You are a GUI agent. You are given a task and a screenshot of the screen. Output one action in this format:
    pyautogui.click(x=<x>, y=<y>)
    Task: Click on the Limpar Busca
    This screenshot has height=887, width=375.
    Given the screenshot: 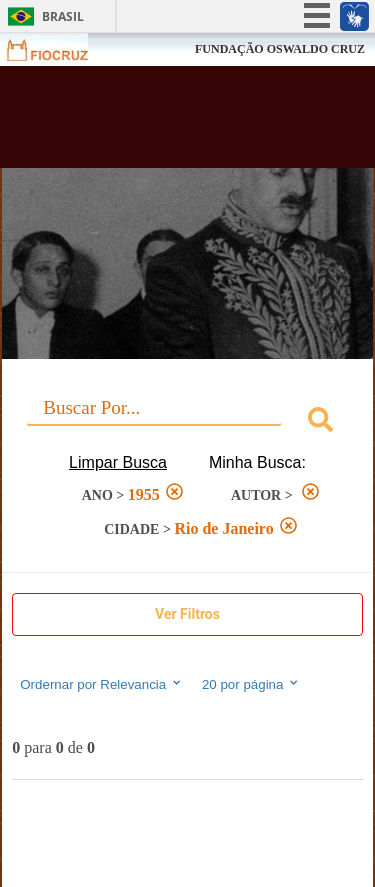 What is the action you would take?
    pyautogui.click(x=118, y=462)
    